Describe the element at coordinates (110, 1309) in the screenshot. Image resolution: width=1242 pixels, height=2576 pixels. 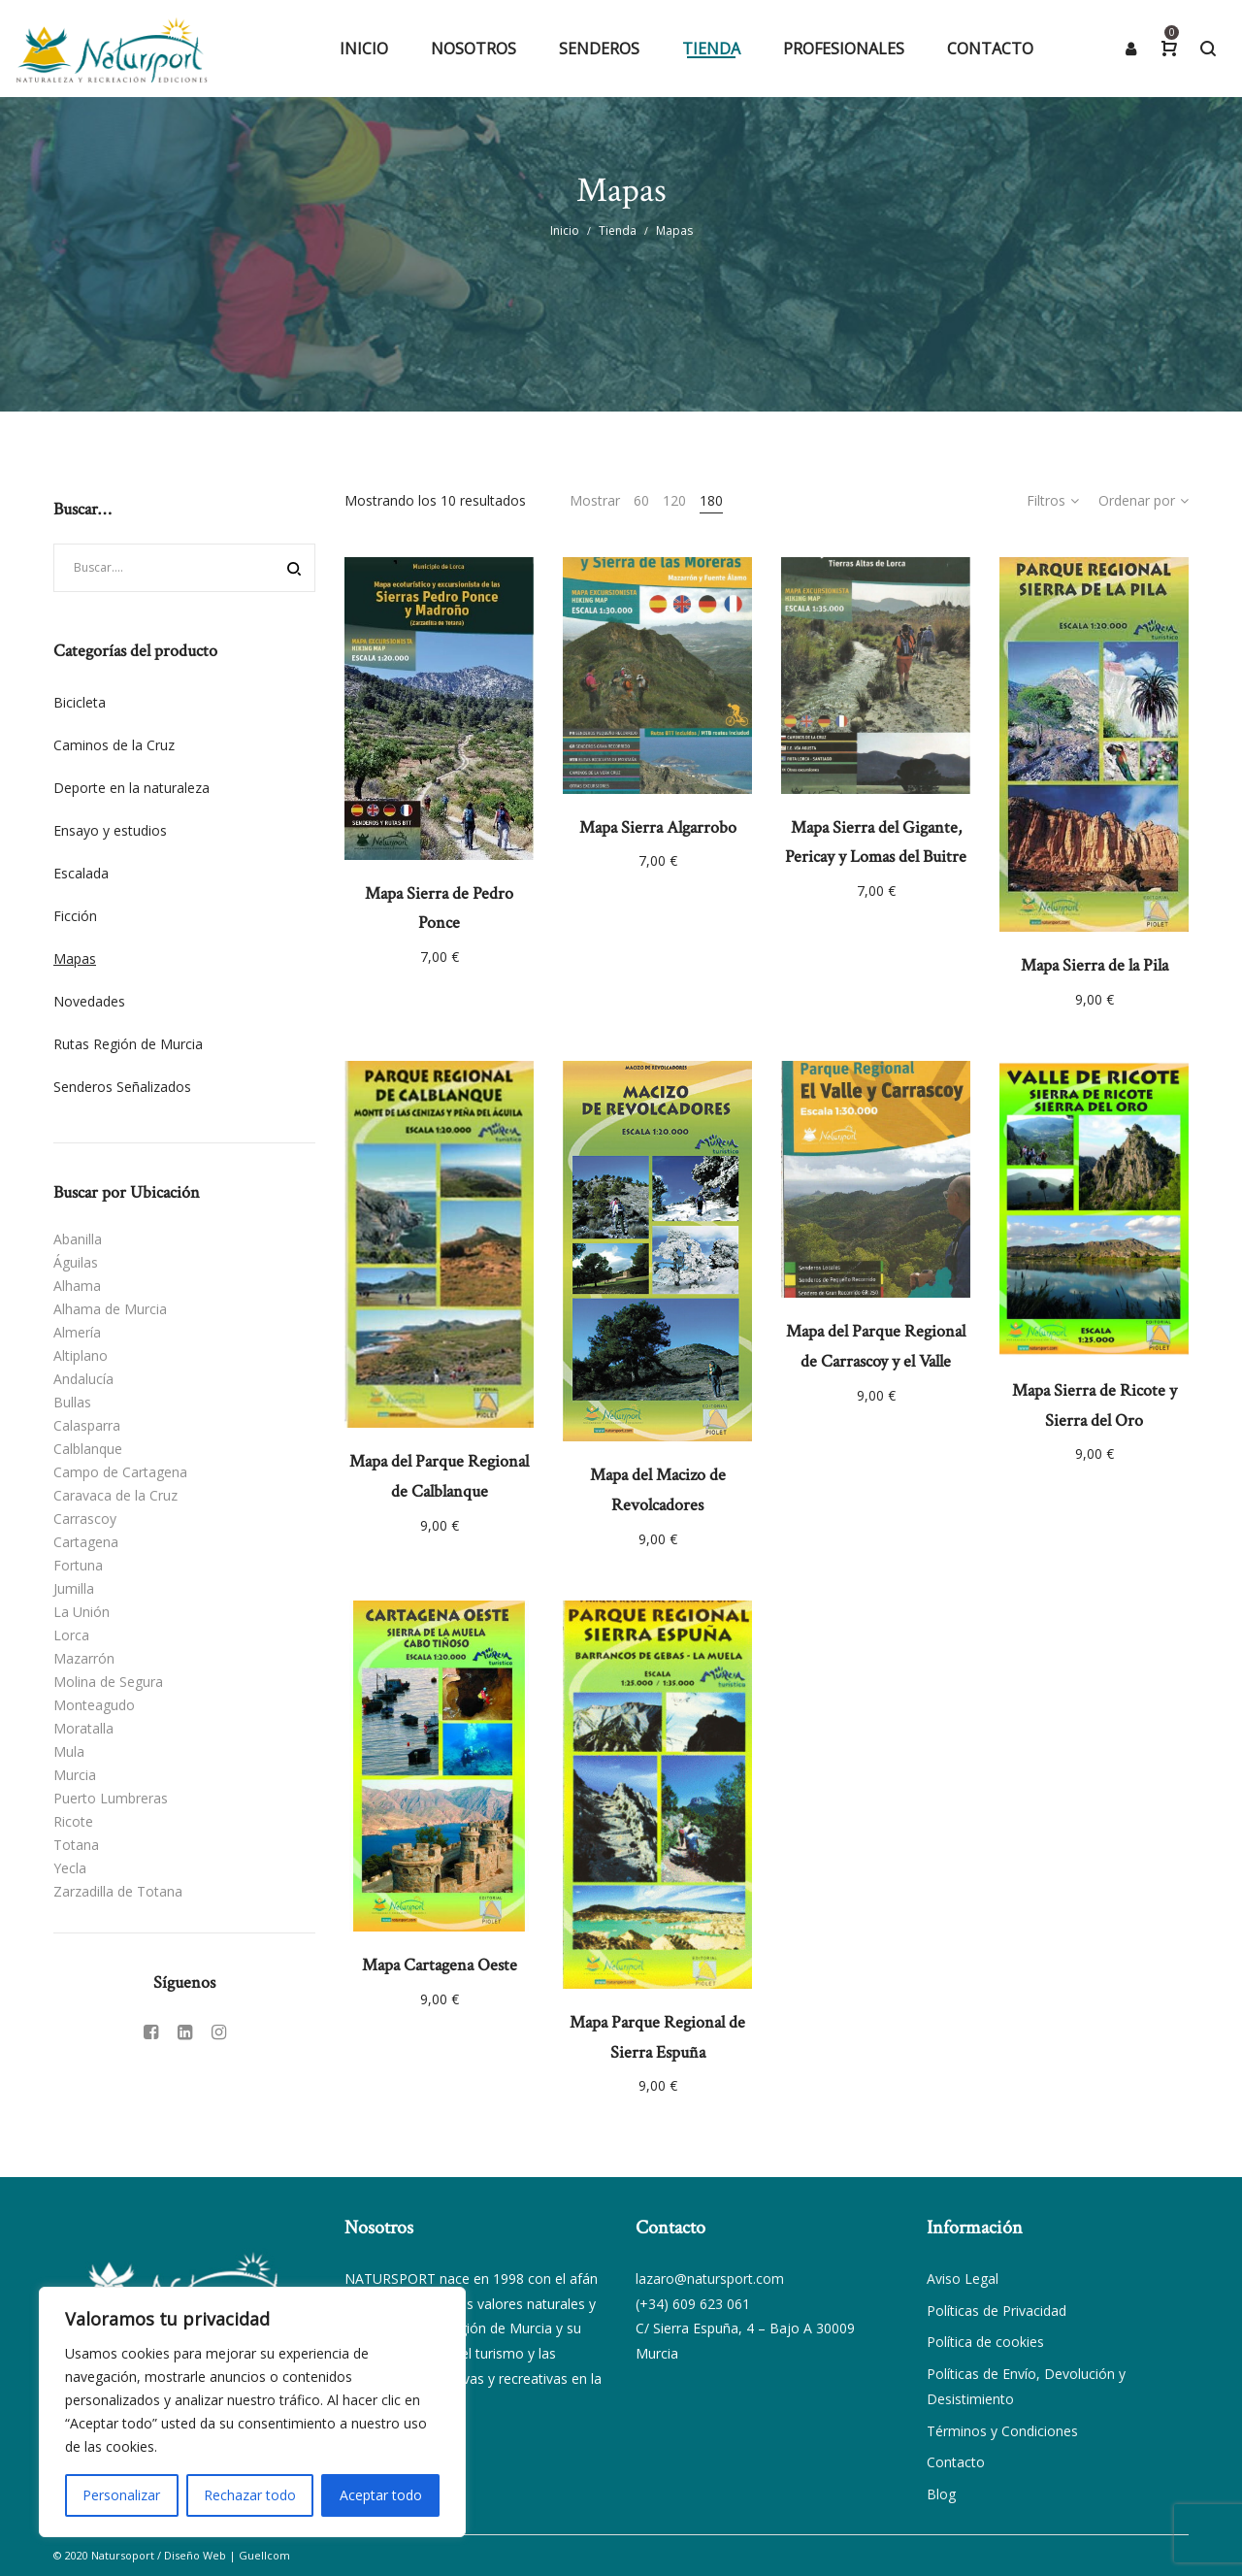
I see `Alhama de Murcia` at that location.